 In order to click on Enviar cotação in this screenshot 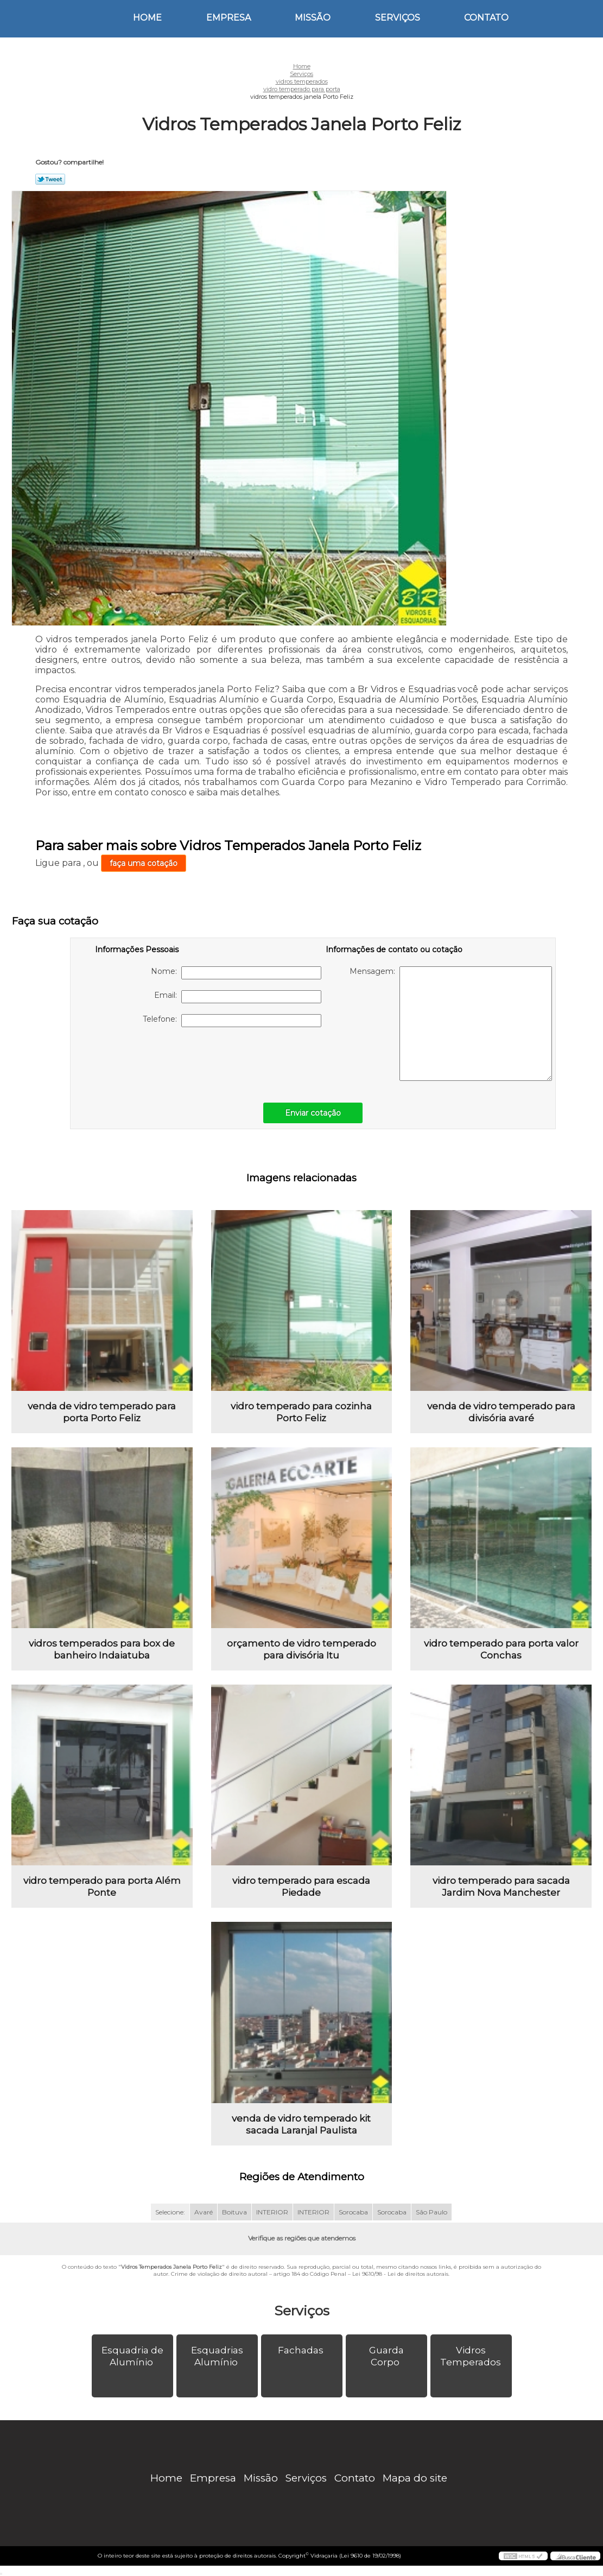, I will do `click(313, 1113)`.